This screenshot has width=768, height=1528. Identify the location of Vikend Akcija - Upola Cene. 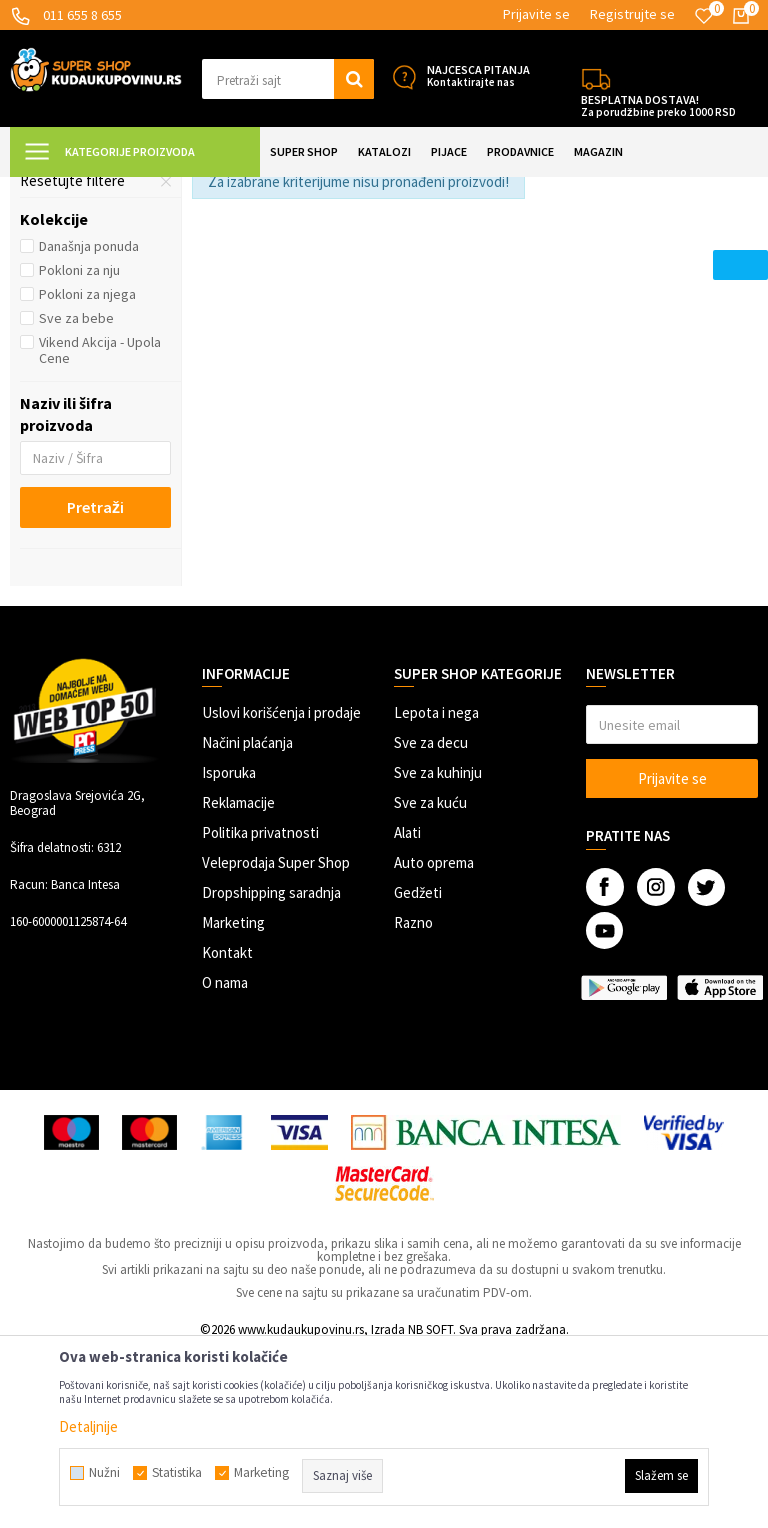
(100, 527).